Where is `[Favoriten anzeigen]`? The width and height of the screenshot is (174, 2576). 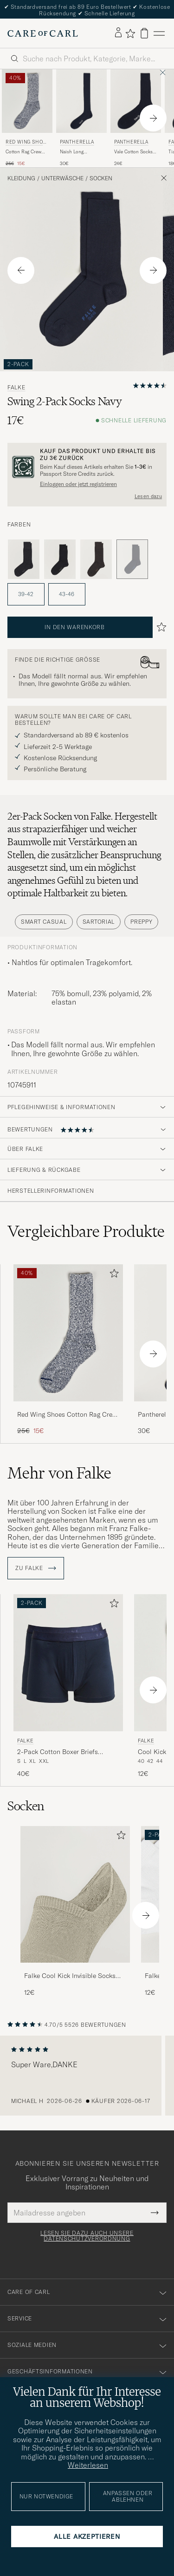
[Favoriten anzeigen] is located at coordinates (130, 33).